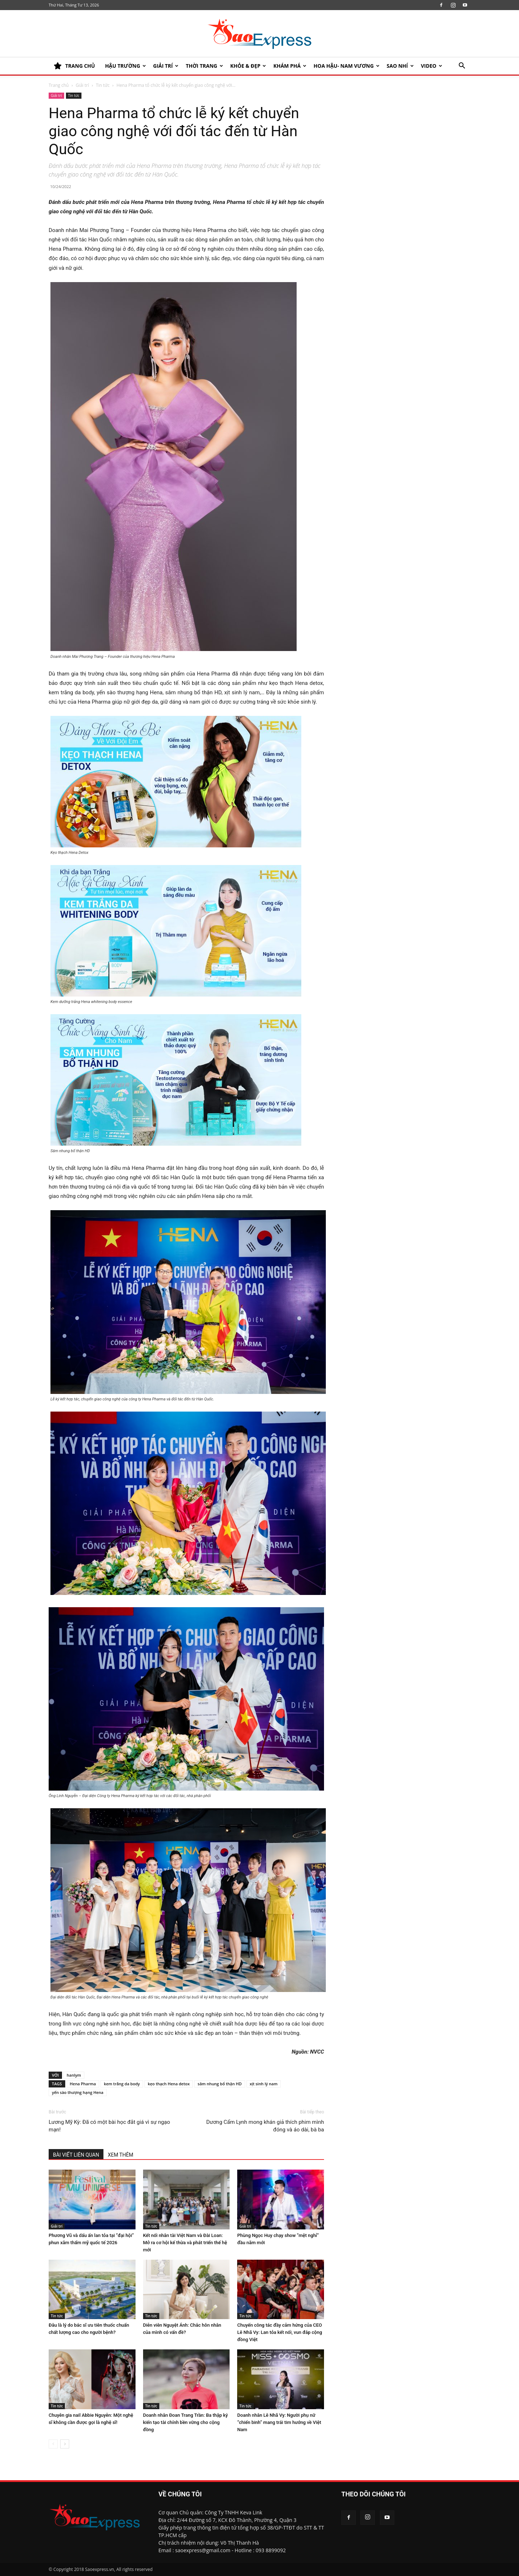 This screenshot has width=519, height=2576. I want to click on kẹo thạch Hena detox, so click(169, 2083).